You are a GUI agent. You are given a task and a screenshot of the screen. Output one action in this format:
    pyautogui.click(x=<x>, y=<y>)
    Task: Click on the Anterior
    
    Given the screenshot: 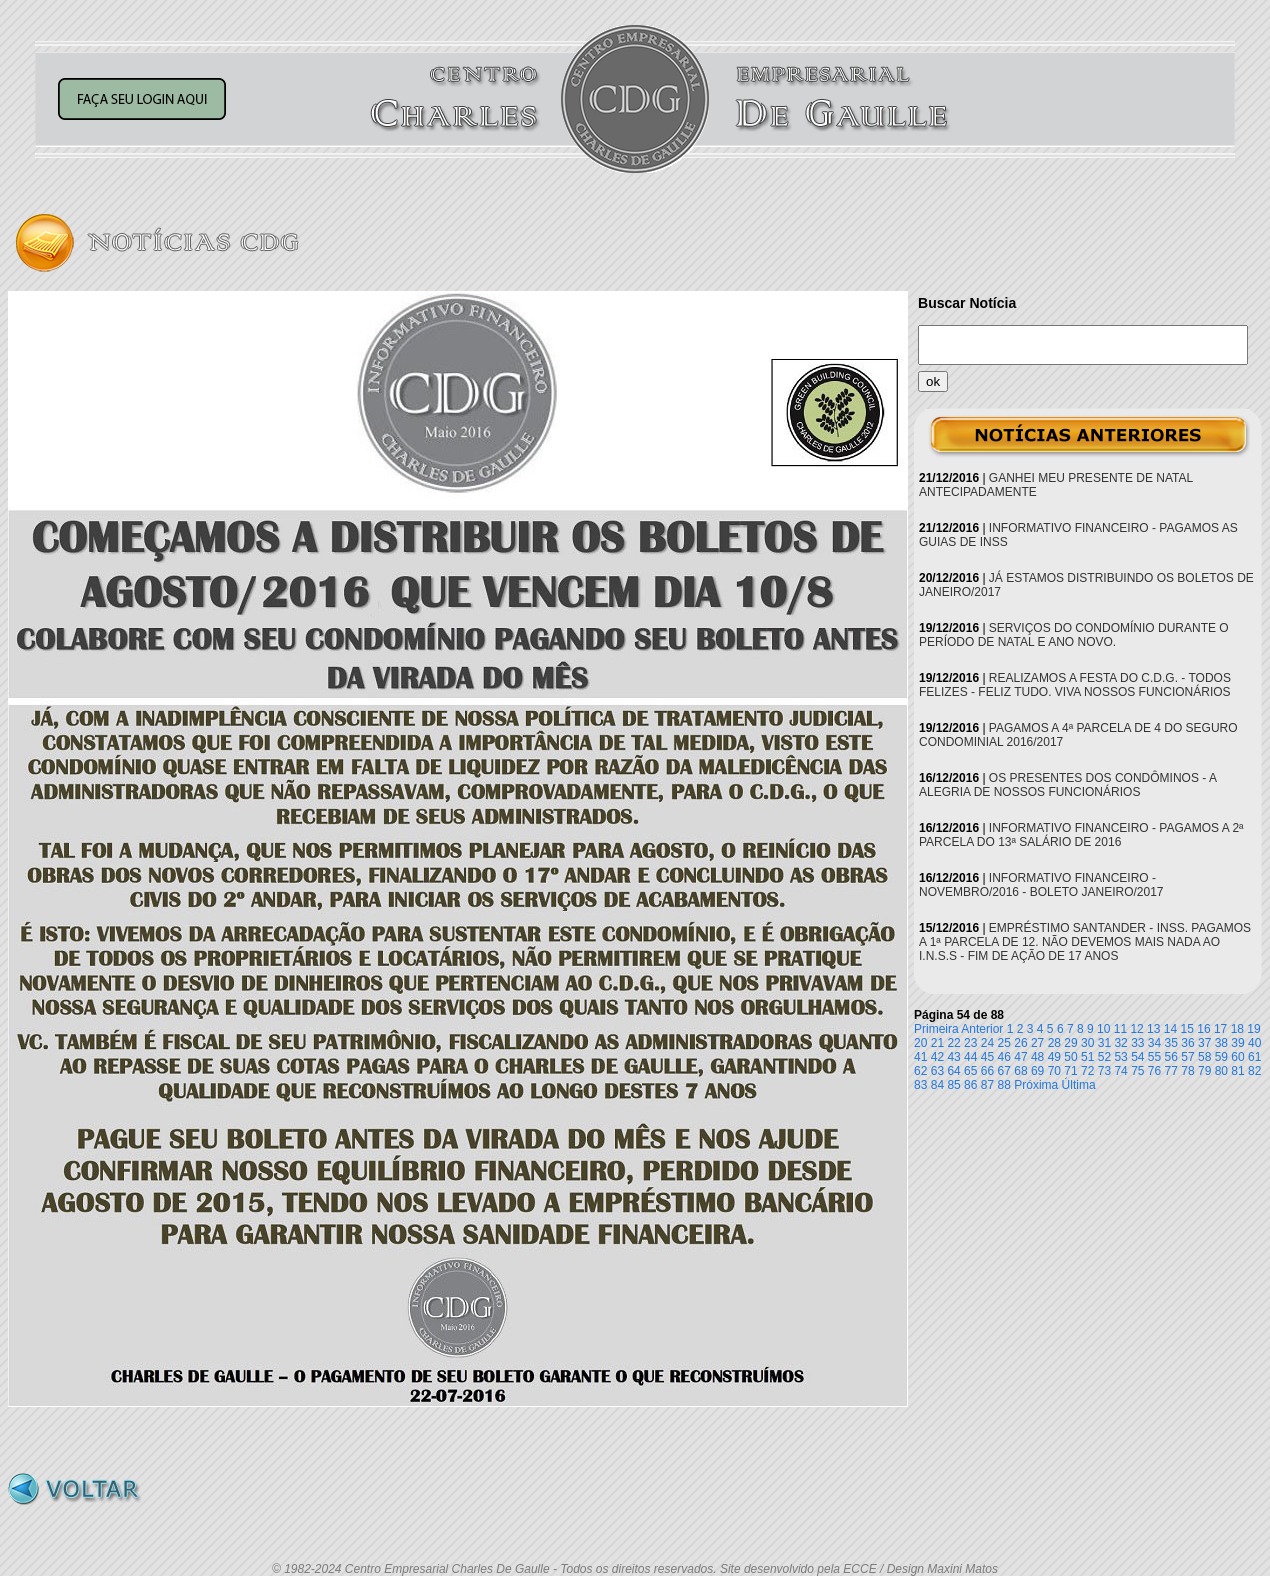 What is the action you would take?
    pyautogui.click(x=982, y=1029)
    